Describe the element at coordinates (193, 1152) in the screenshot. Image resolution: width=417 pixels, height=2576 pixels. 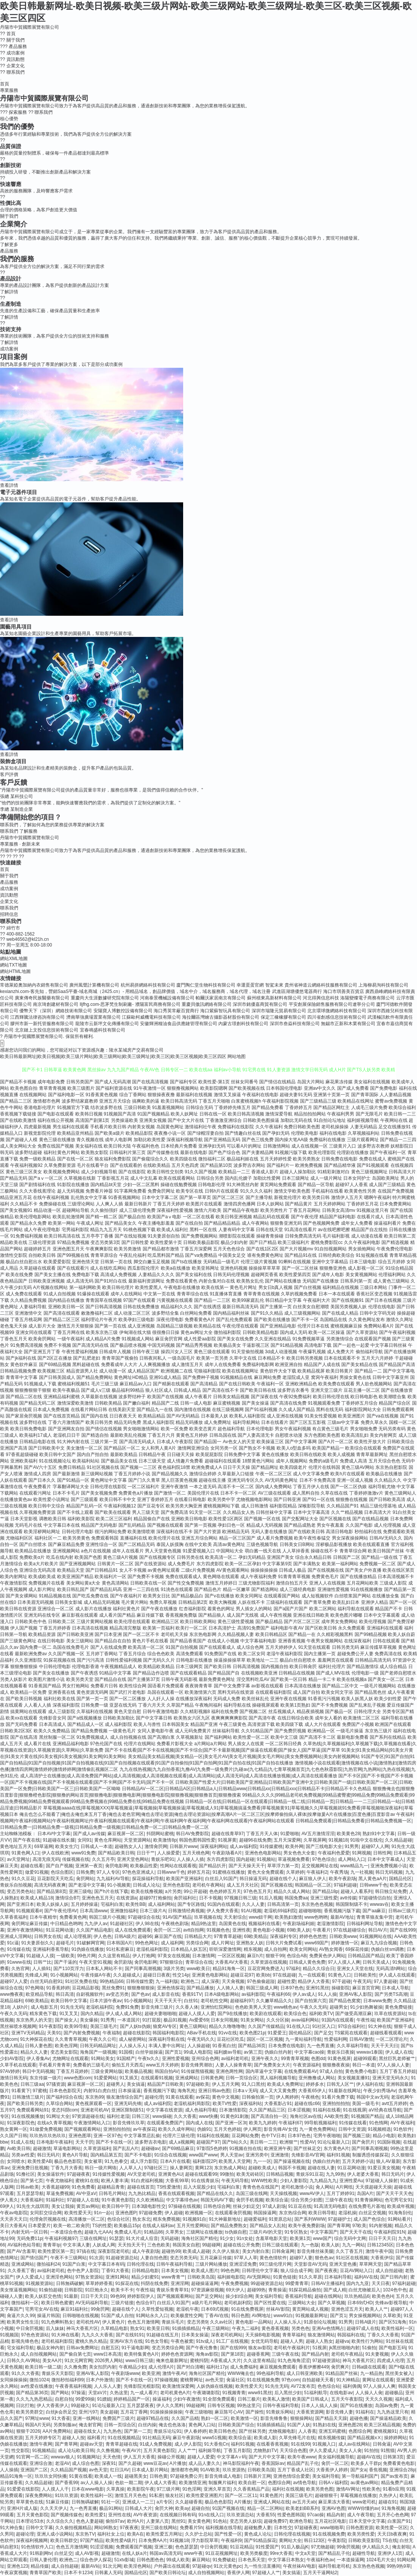
I see `最新在线电影` at that location.